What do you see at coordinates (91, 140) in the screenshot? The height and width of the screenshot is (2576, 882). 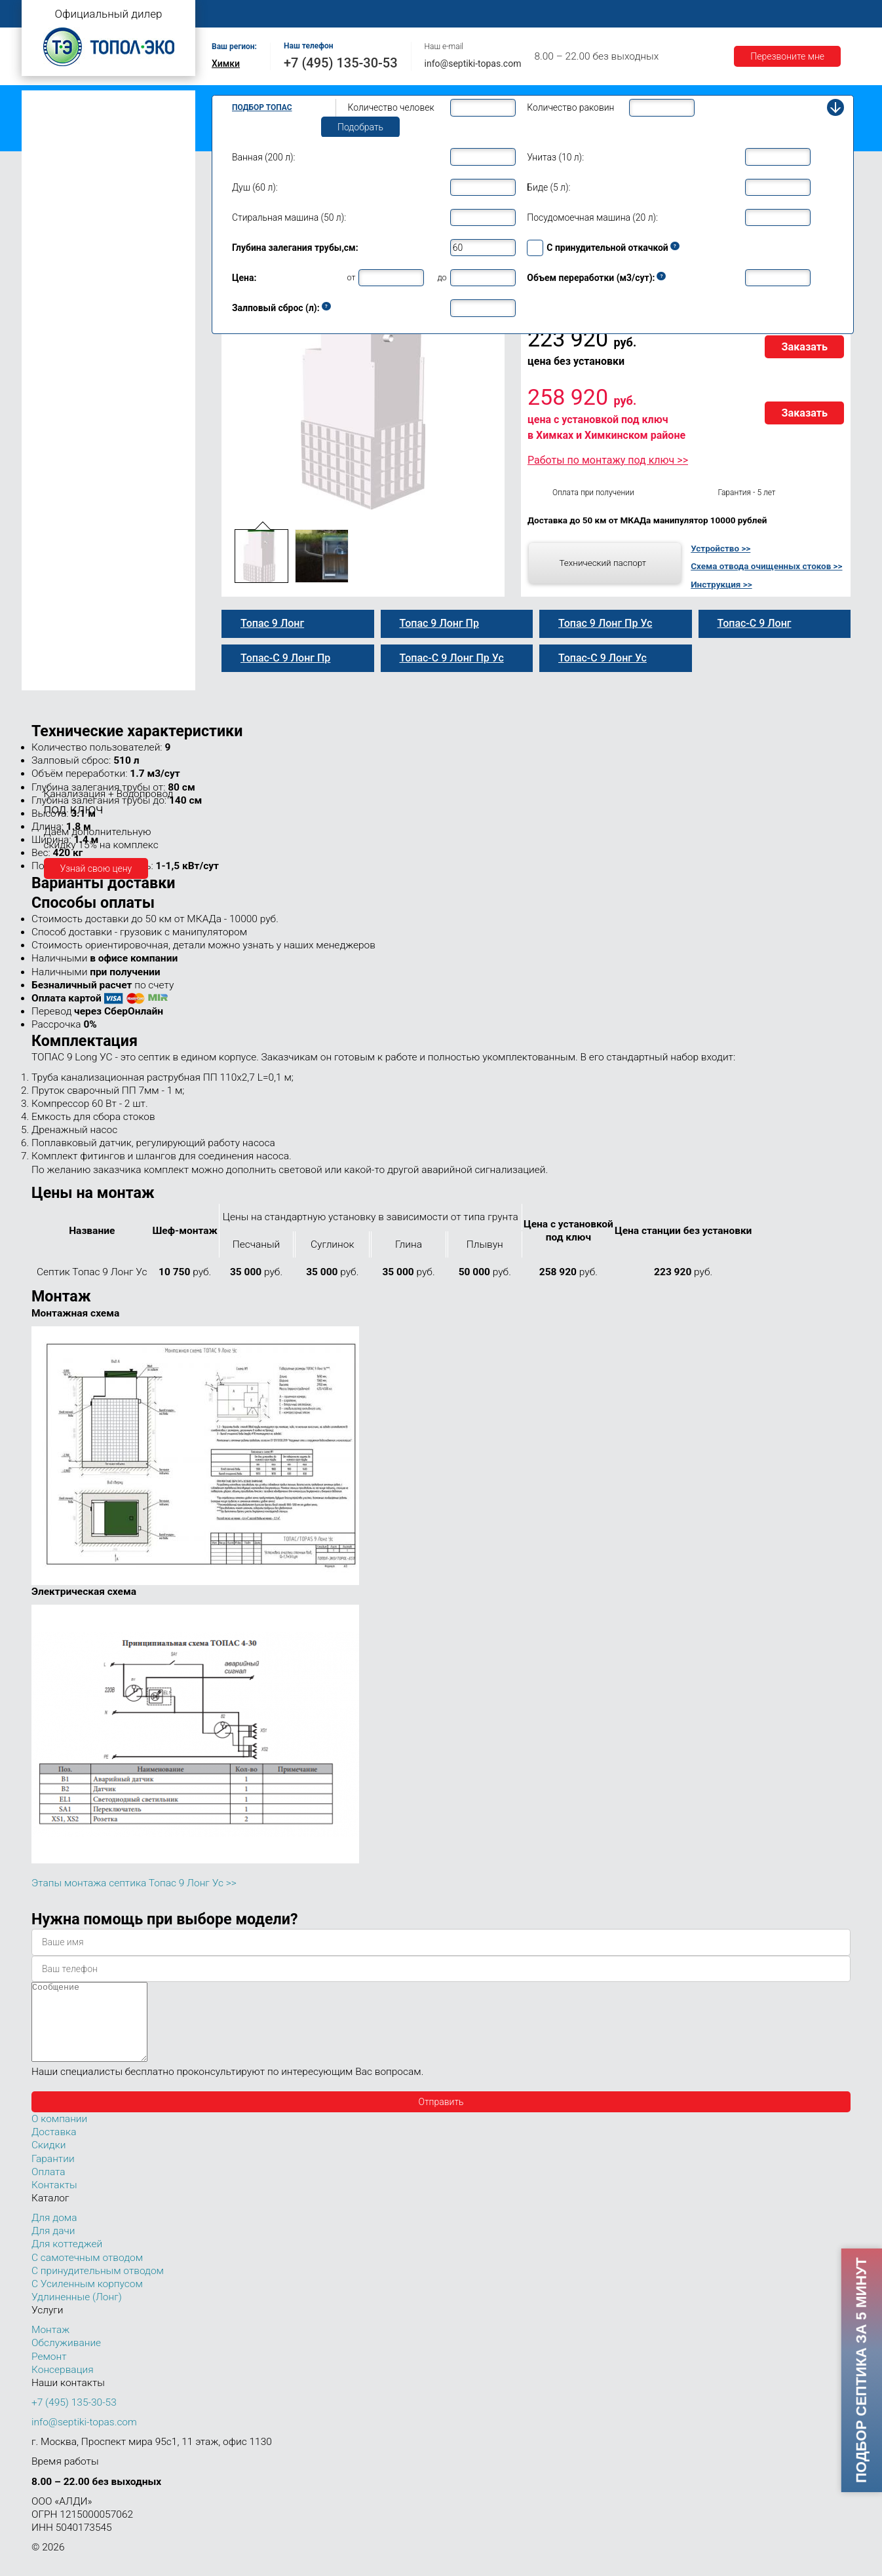 I see `Топас с усиленным корпусом` at bounding box center [91, 140].